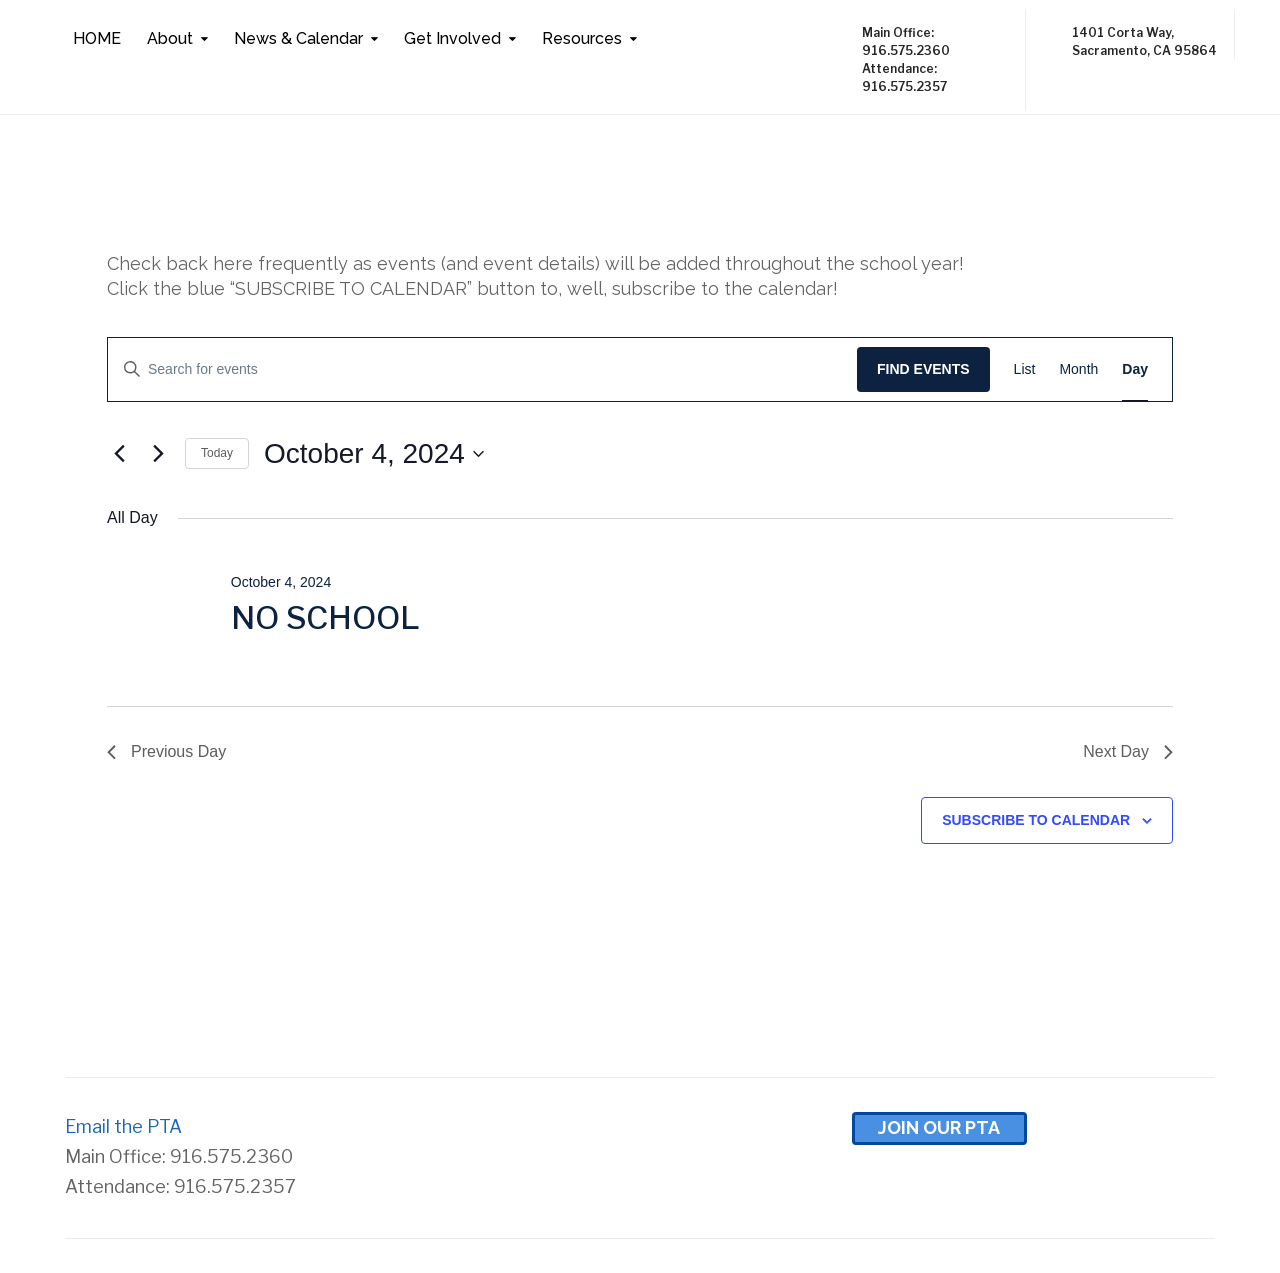 This screenshot has height=1273, width=1280. Describe the element at coordinates (923, 369) in the screenshot. I see `Find Events` at that location.